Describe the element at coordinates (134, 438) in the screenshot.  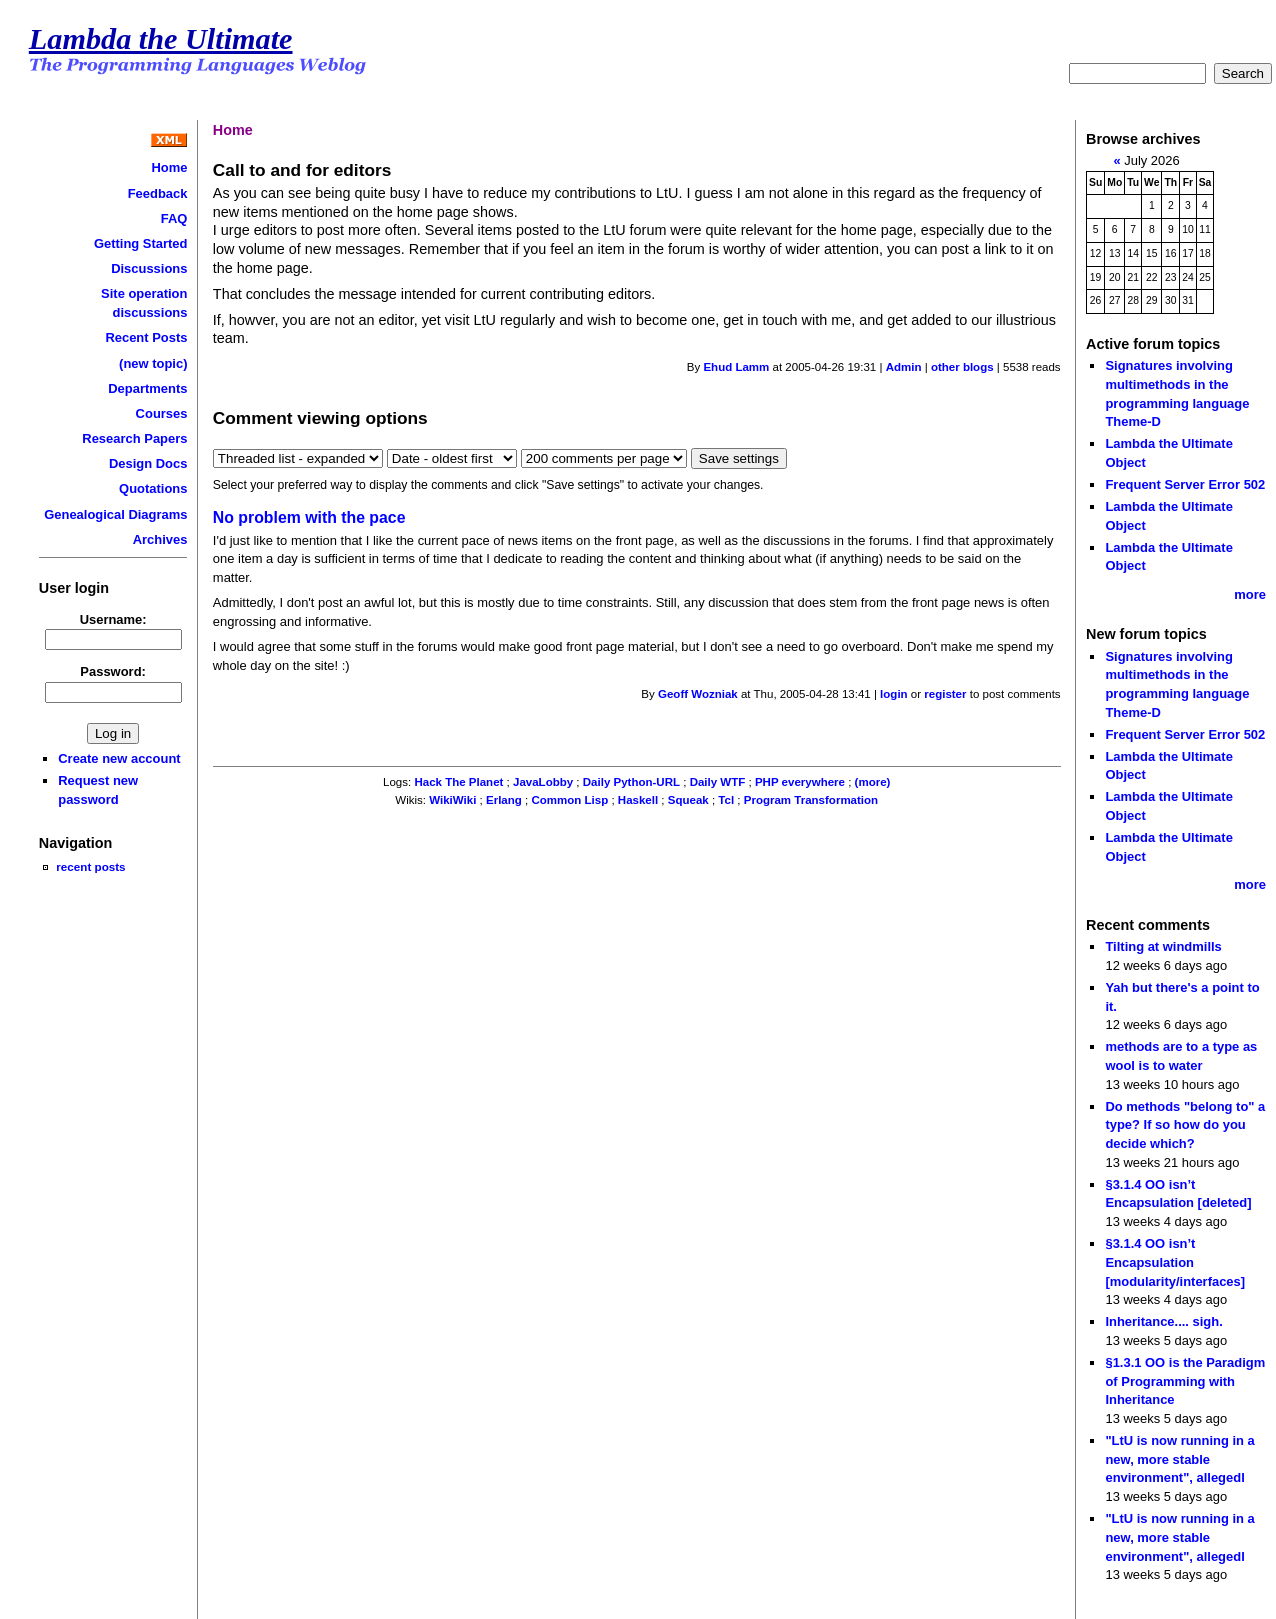
I see `Research Papers` at that location.